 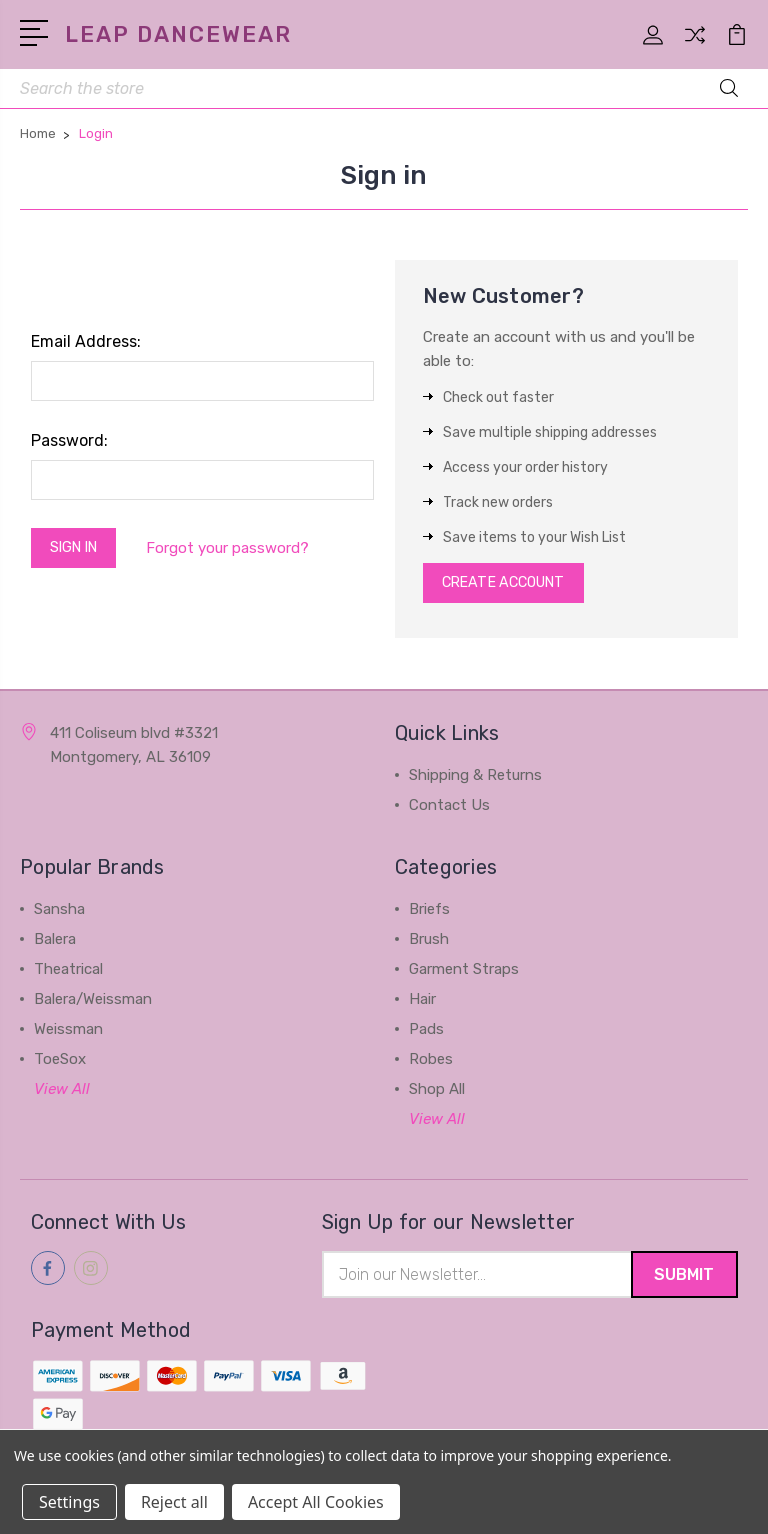 I want to click on Shop All, so click(x=437, y=1094).